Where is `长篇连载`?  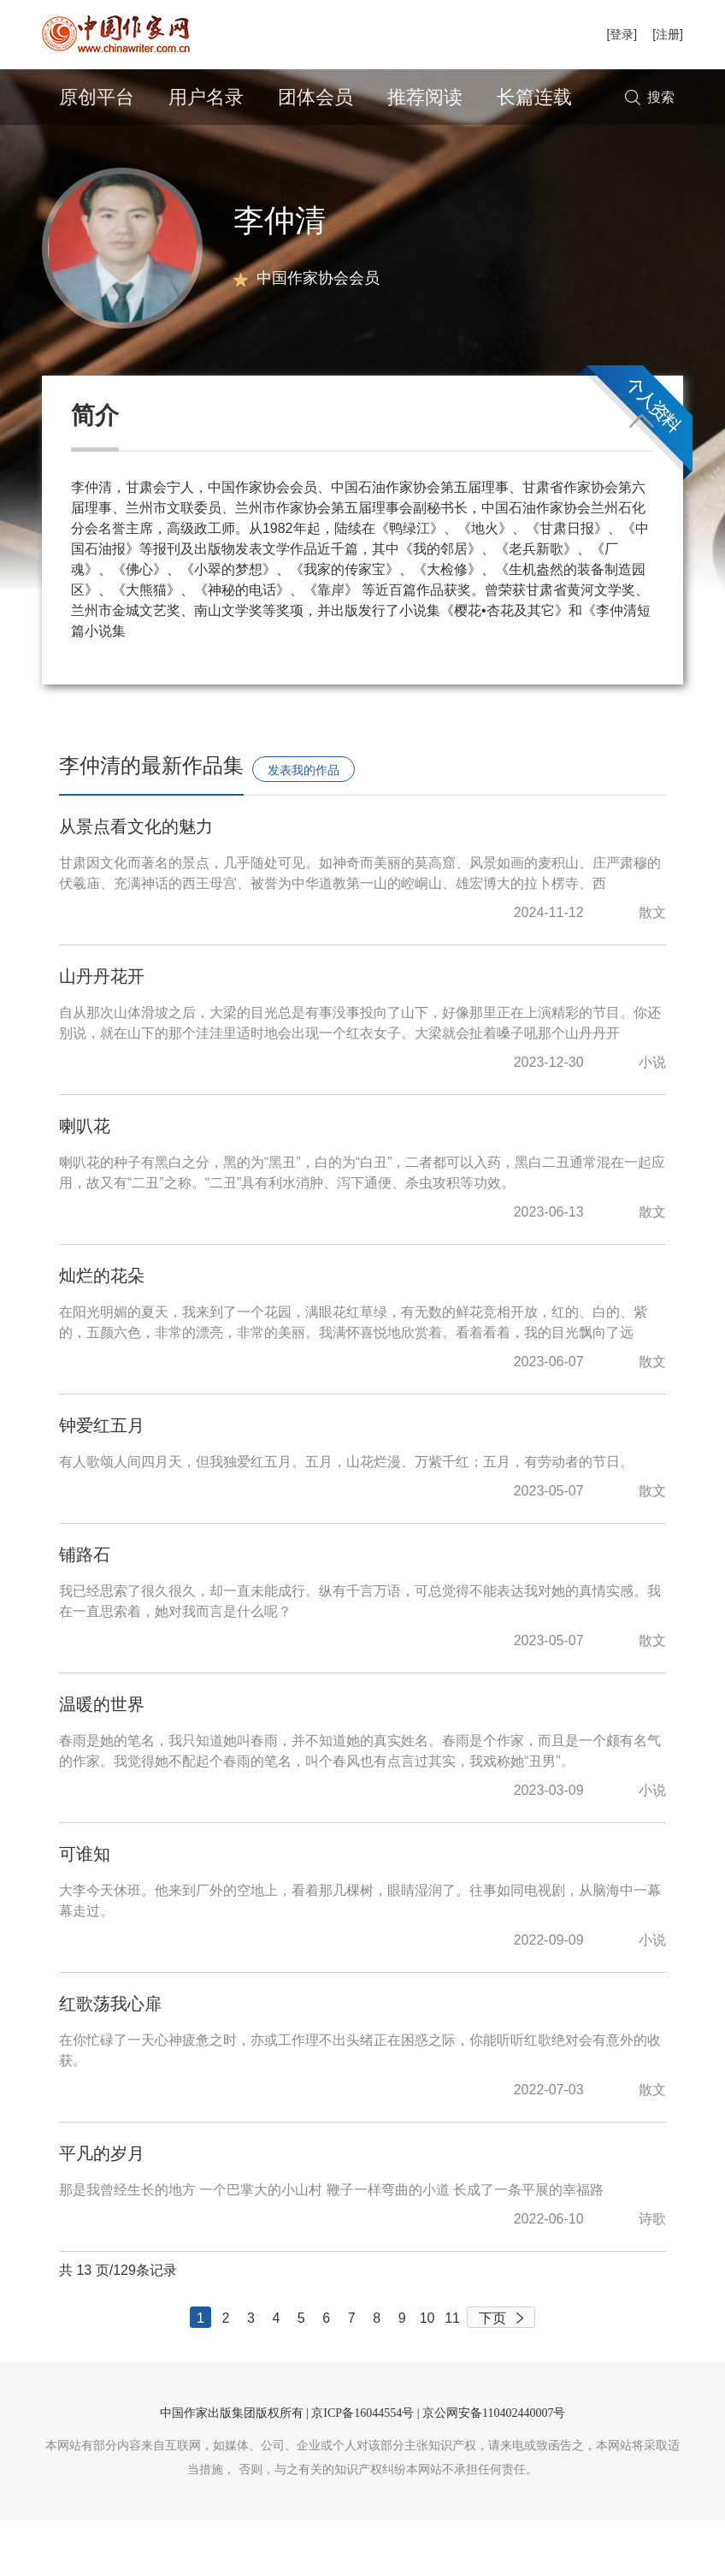
长篇连载 is located at coordinates (534, 97).